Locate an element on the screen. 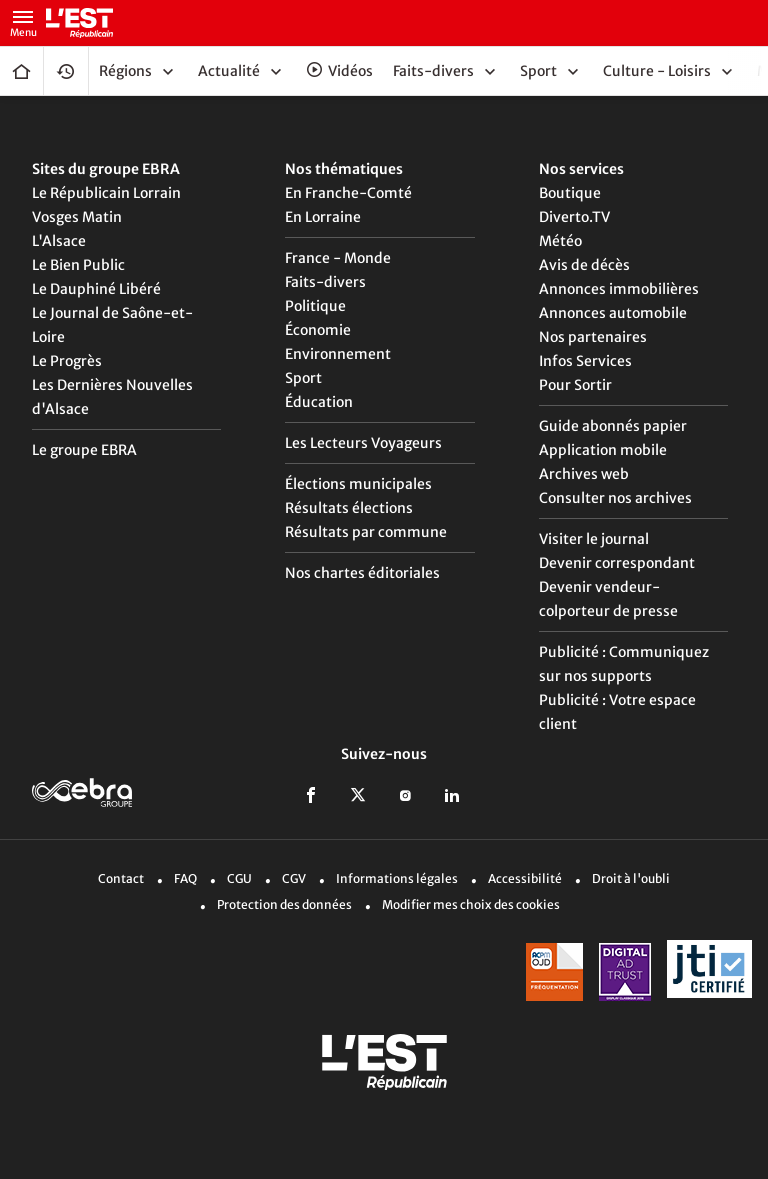 This screenshot has height=1179, width=768. Le Dauphiné Libéré is located at coordinates (96, 289).